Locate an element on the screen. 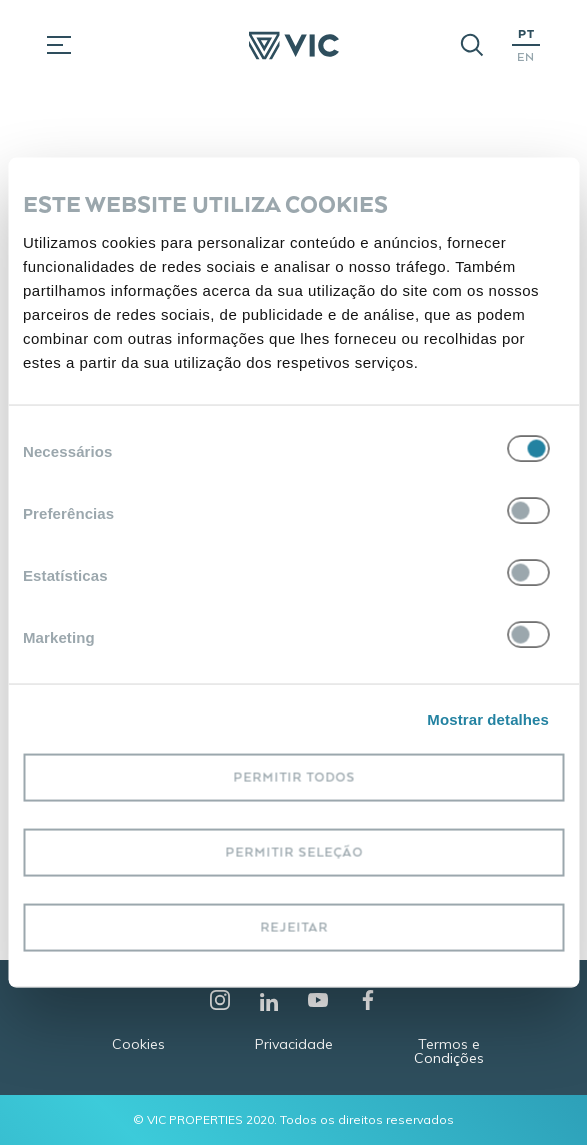 The height and width of the screenshot is (1145, 587). Permitir seleção is located at coordinates (294, 852).